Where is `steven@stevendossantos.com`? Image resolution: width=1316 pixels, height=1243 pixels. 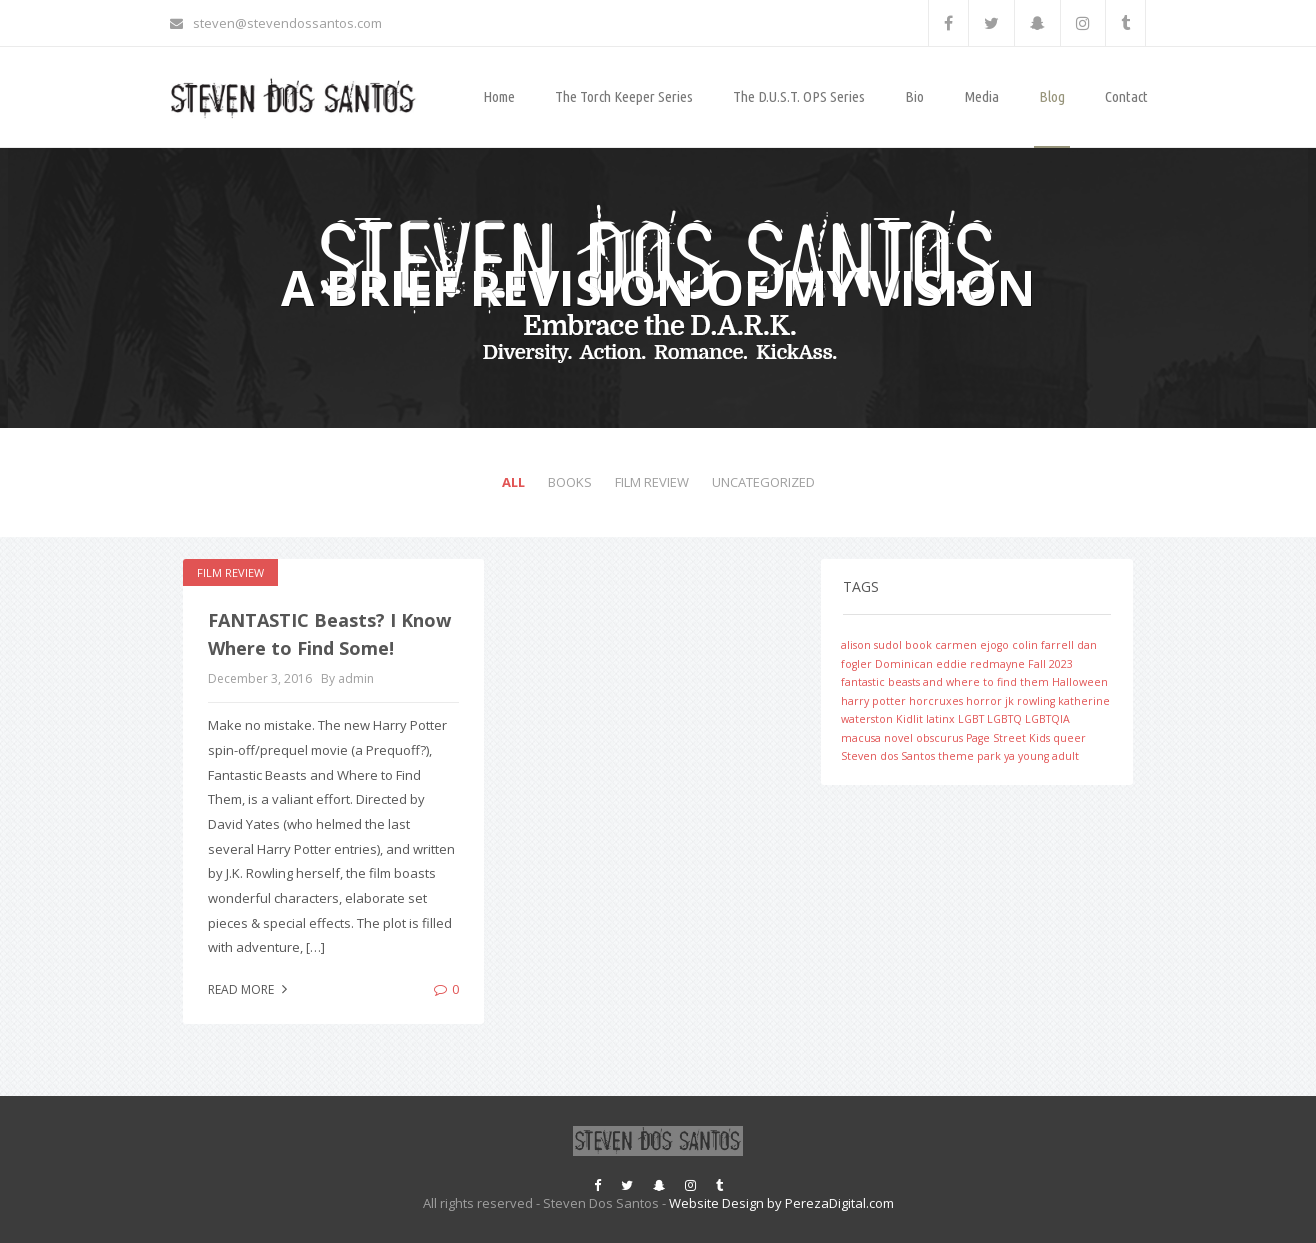 steven@stevendossantos.com is located at coordinates (276, 23).